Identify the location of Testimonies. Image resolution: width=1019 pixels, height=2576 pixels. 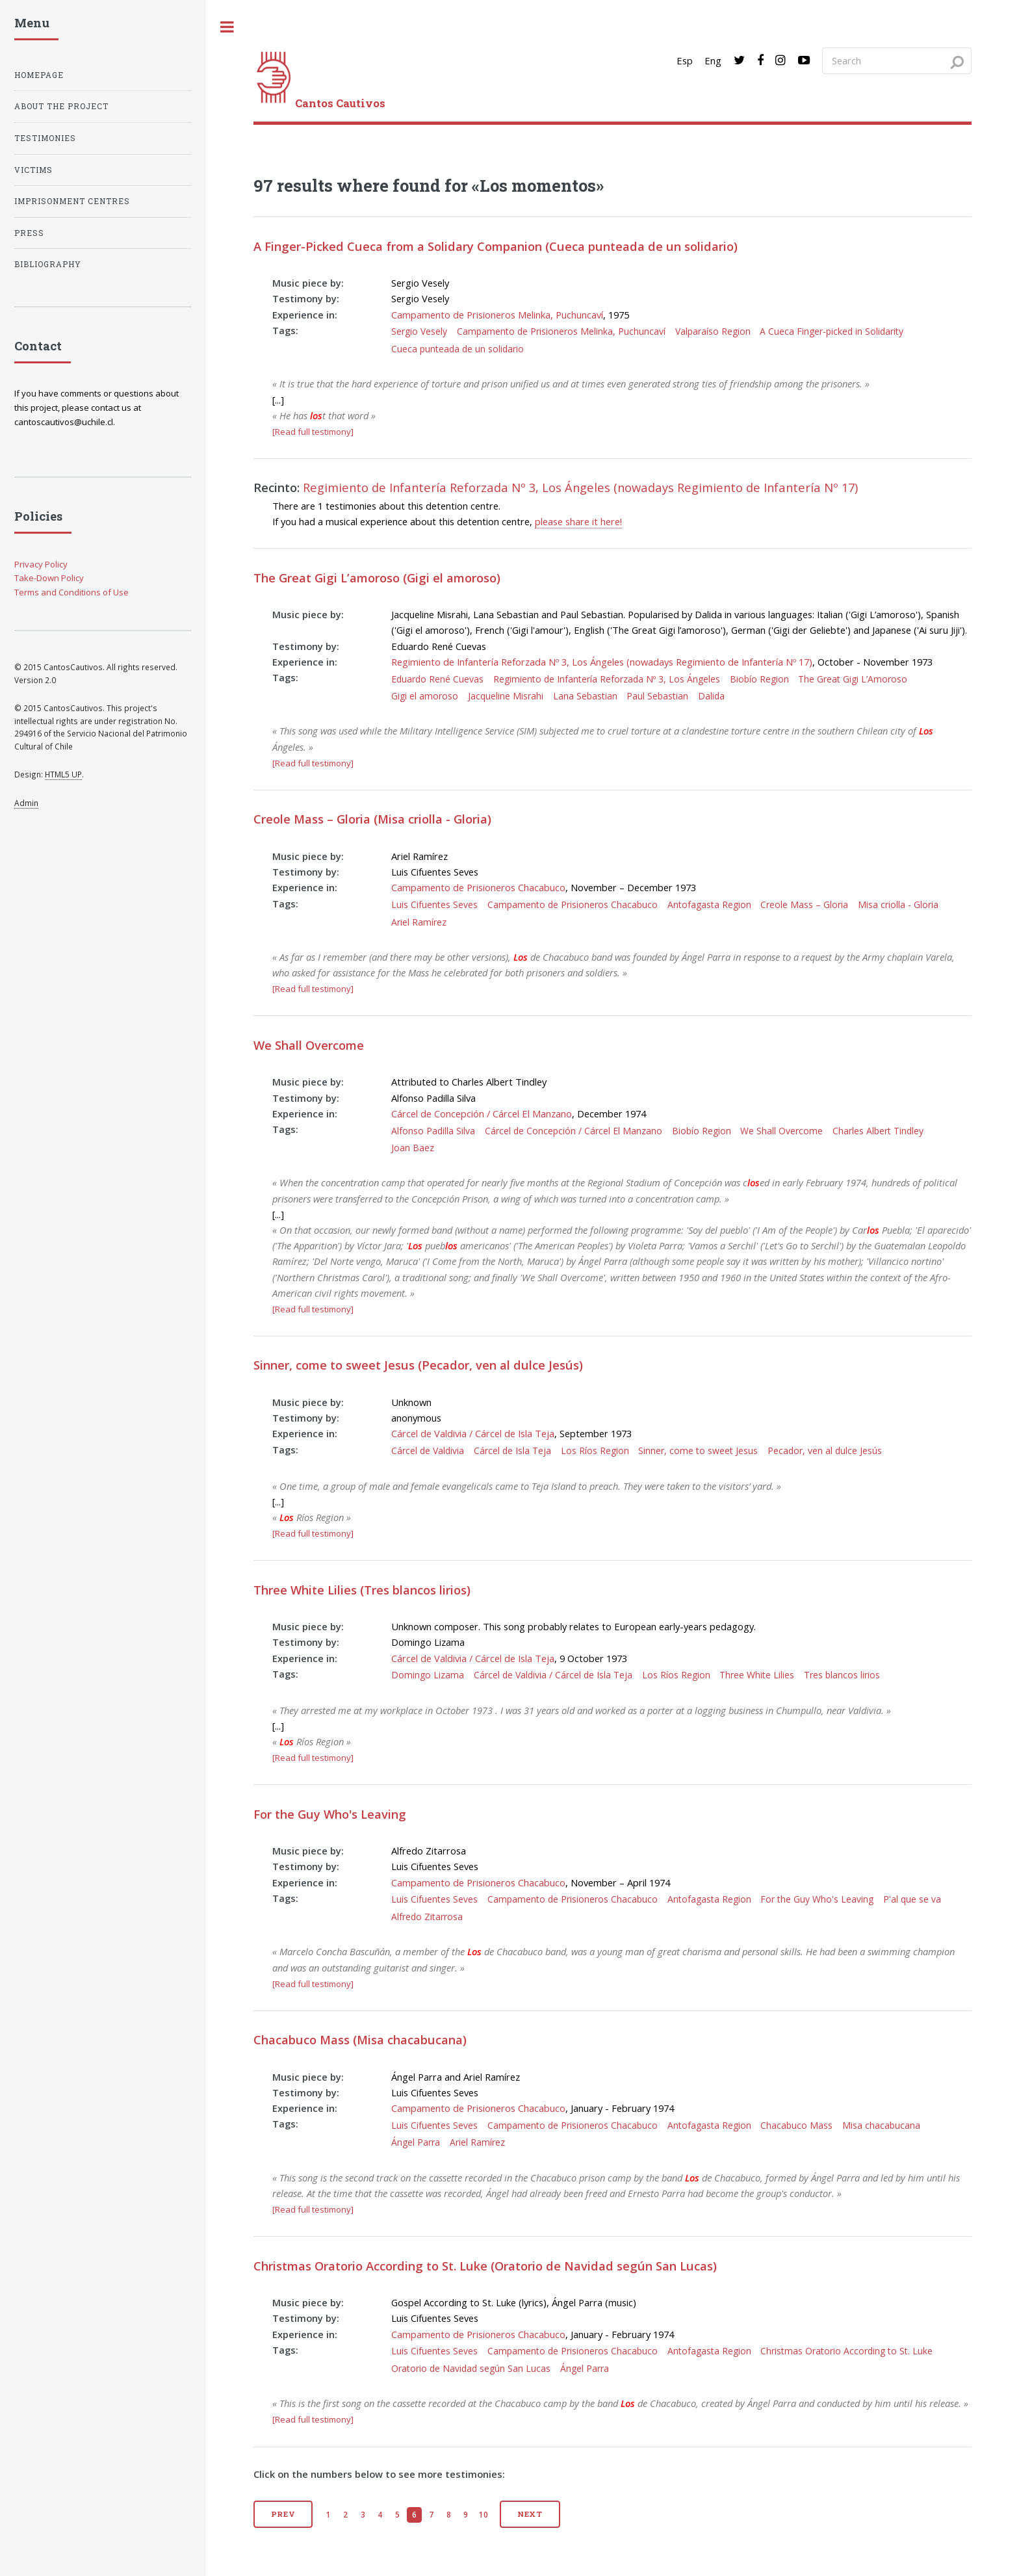
(45, 138).